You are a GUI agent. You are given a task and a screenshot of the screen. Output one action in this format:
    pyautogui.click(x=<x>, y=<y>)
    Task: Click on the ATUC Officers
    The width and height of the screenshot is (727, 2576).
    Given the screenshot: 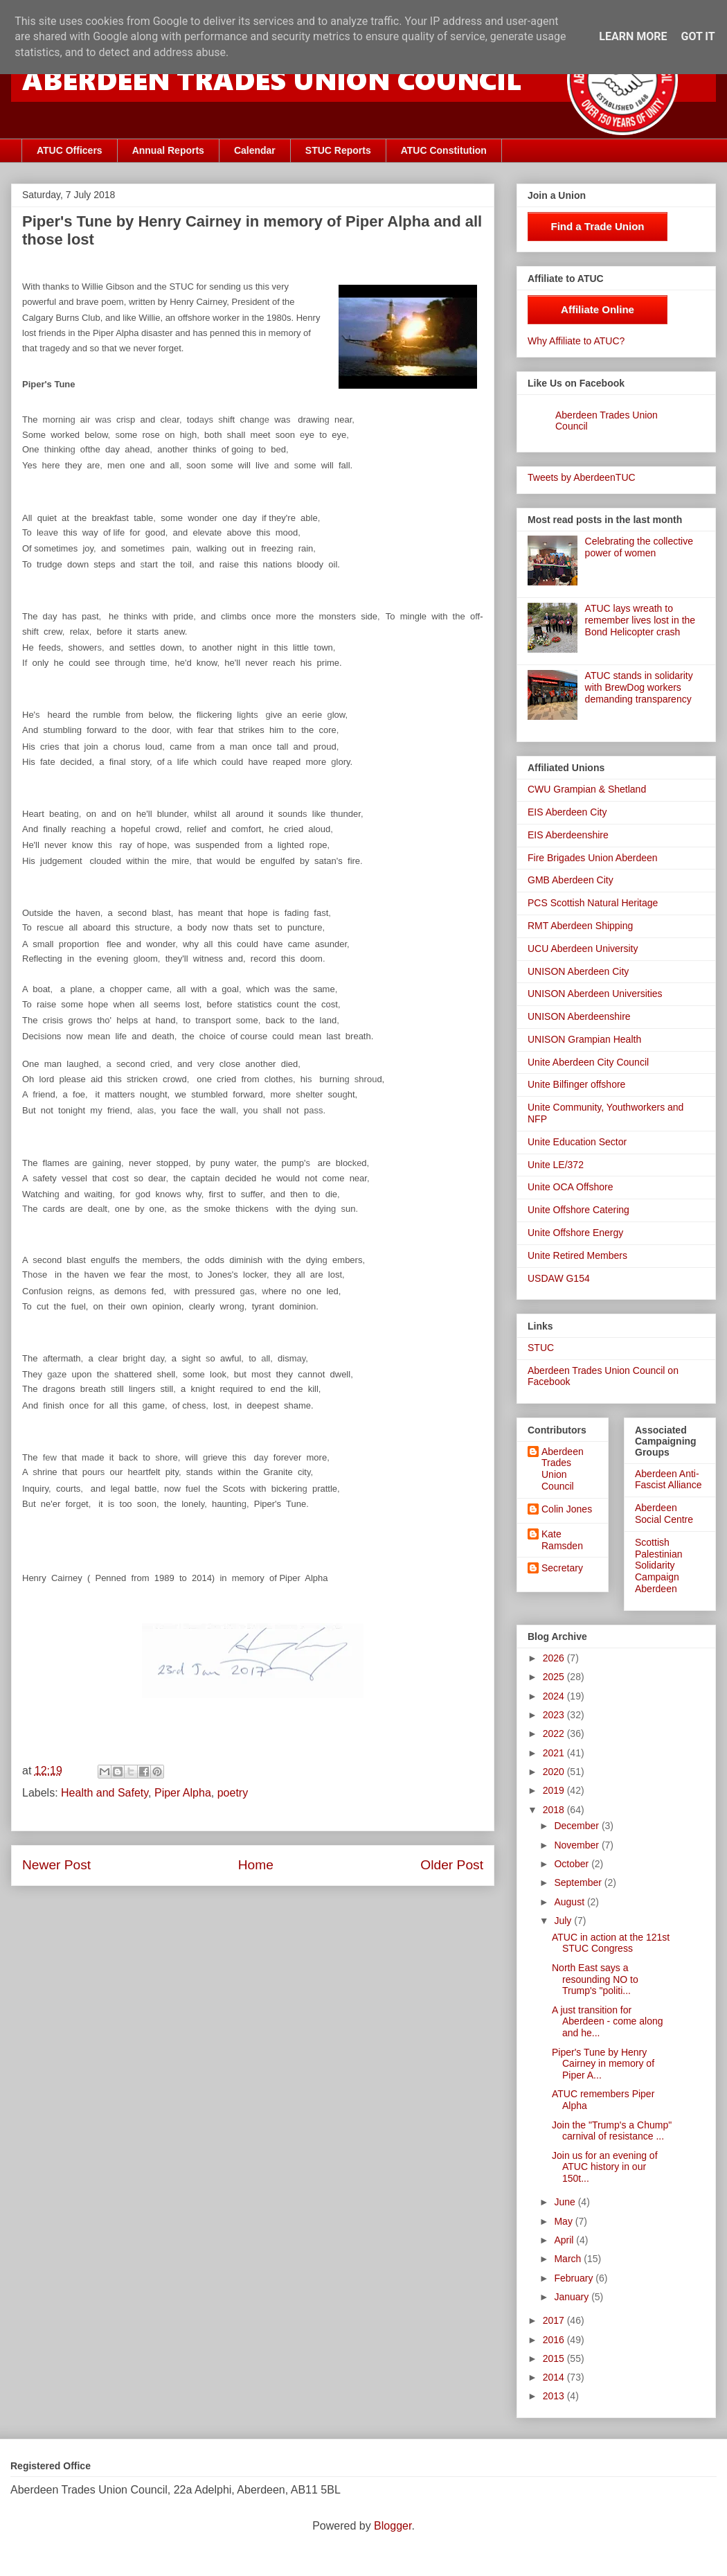 What is the action you would take?
    pyautogui.click(x=69, y=150)
    